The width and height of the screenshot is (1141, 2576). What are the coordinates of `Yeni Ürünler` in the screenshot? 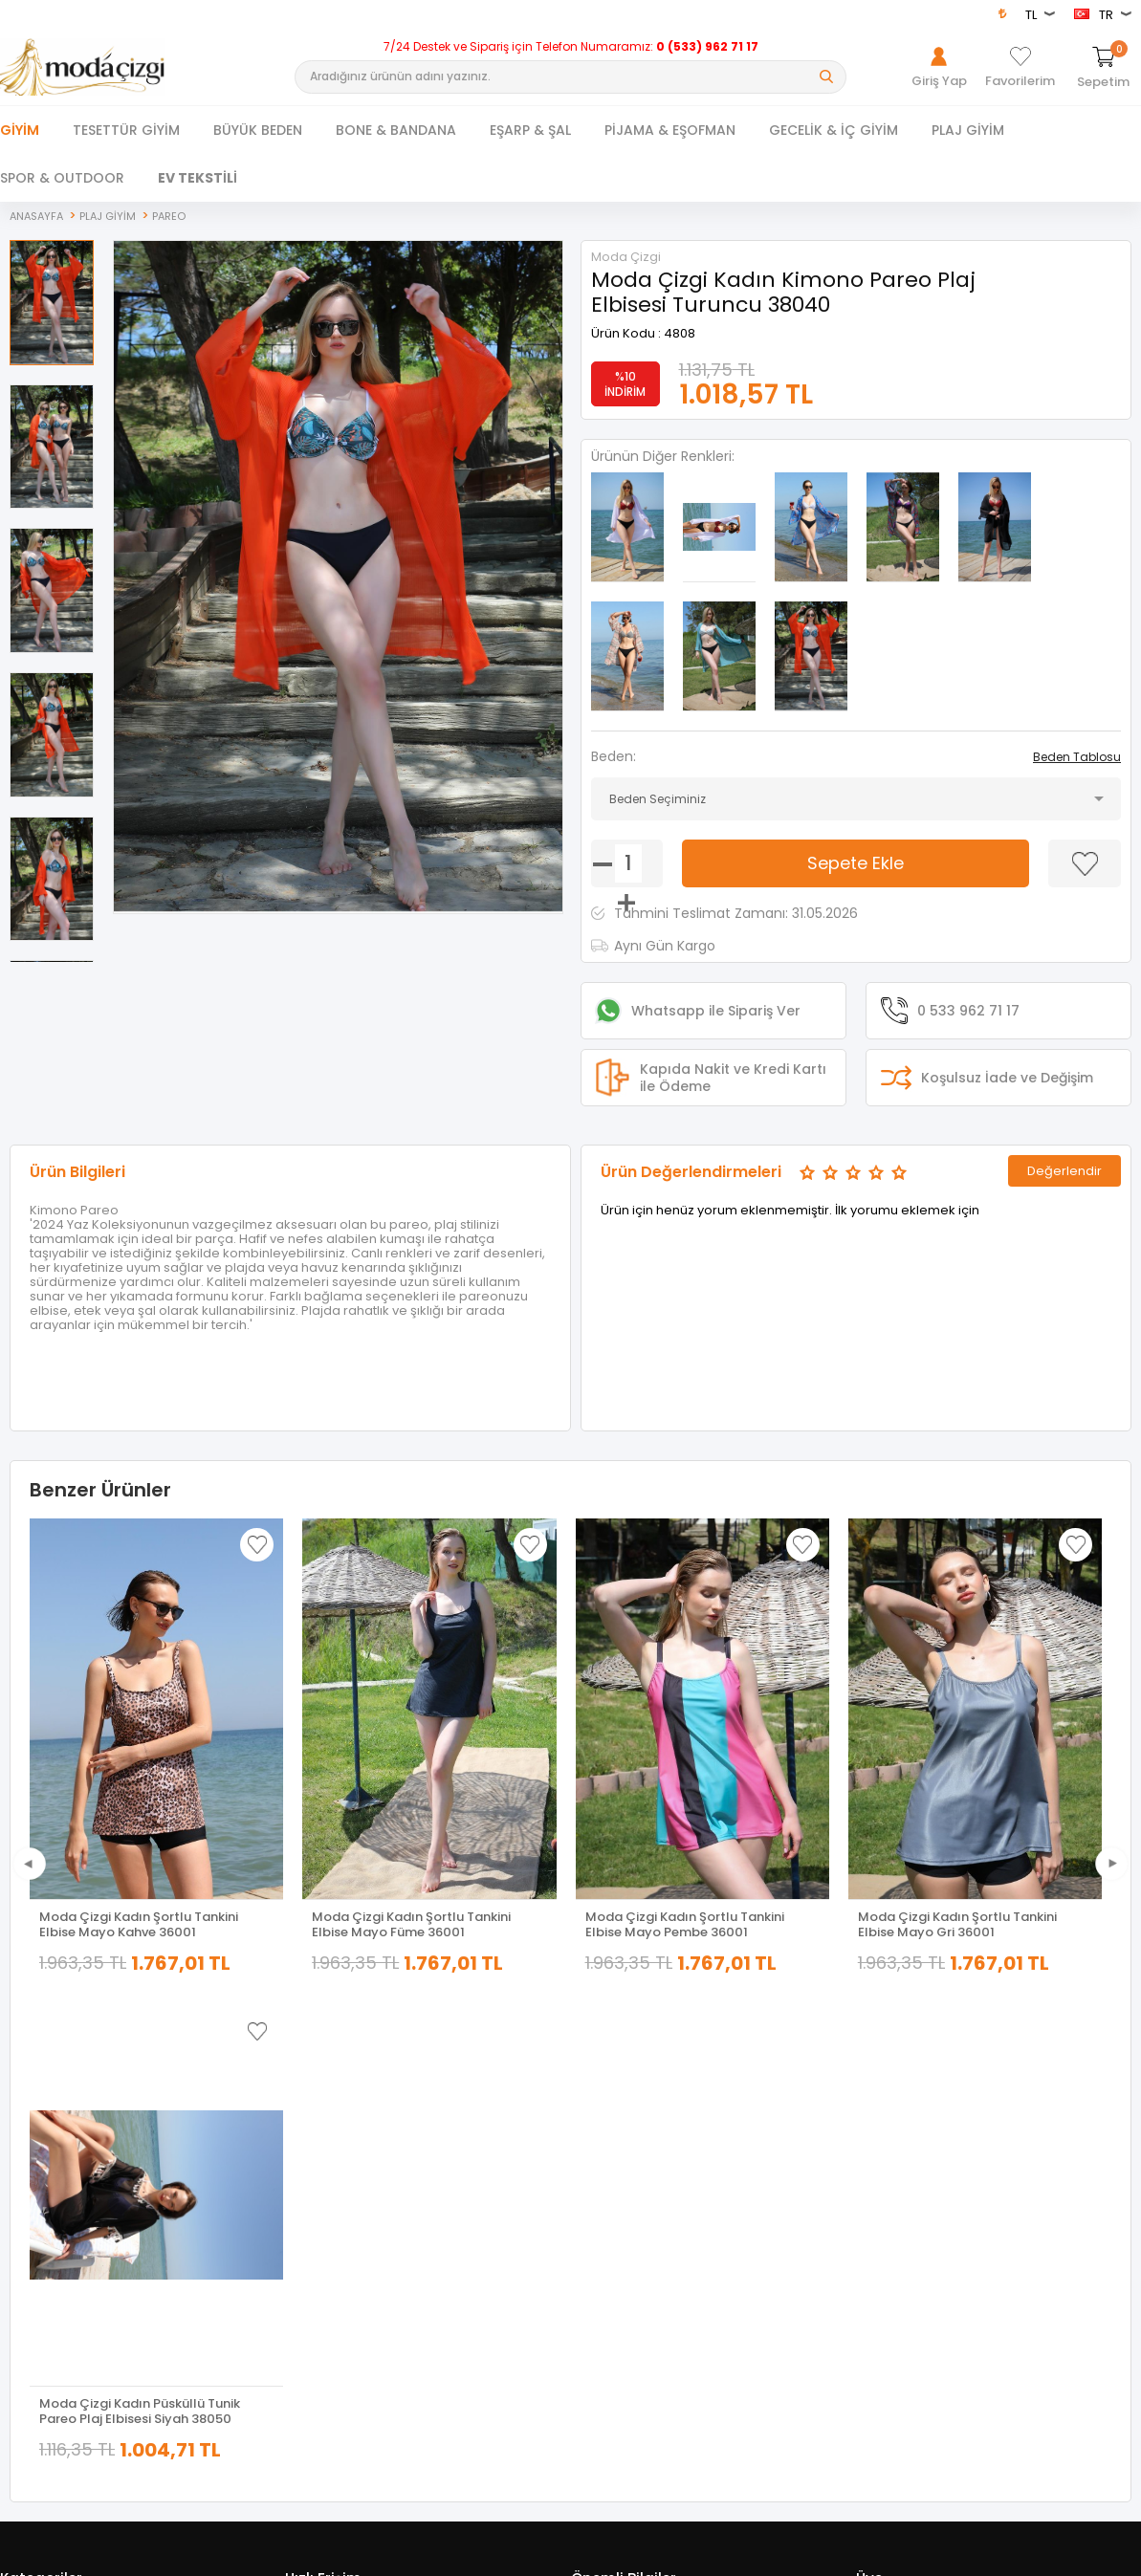 It's located at (318, 2150).